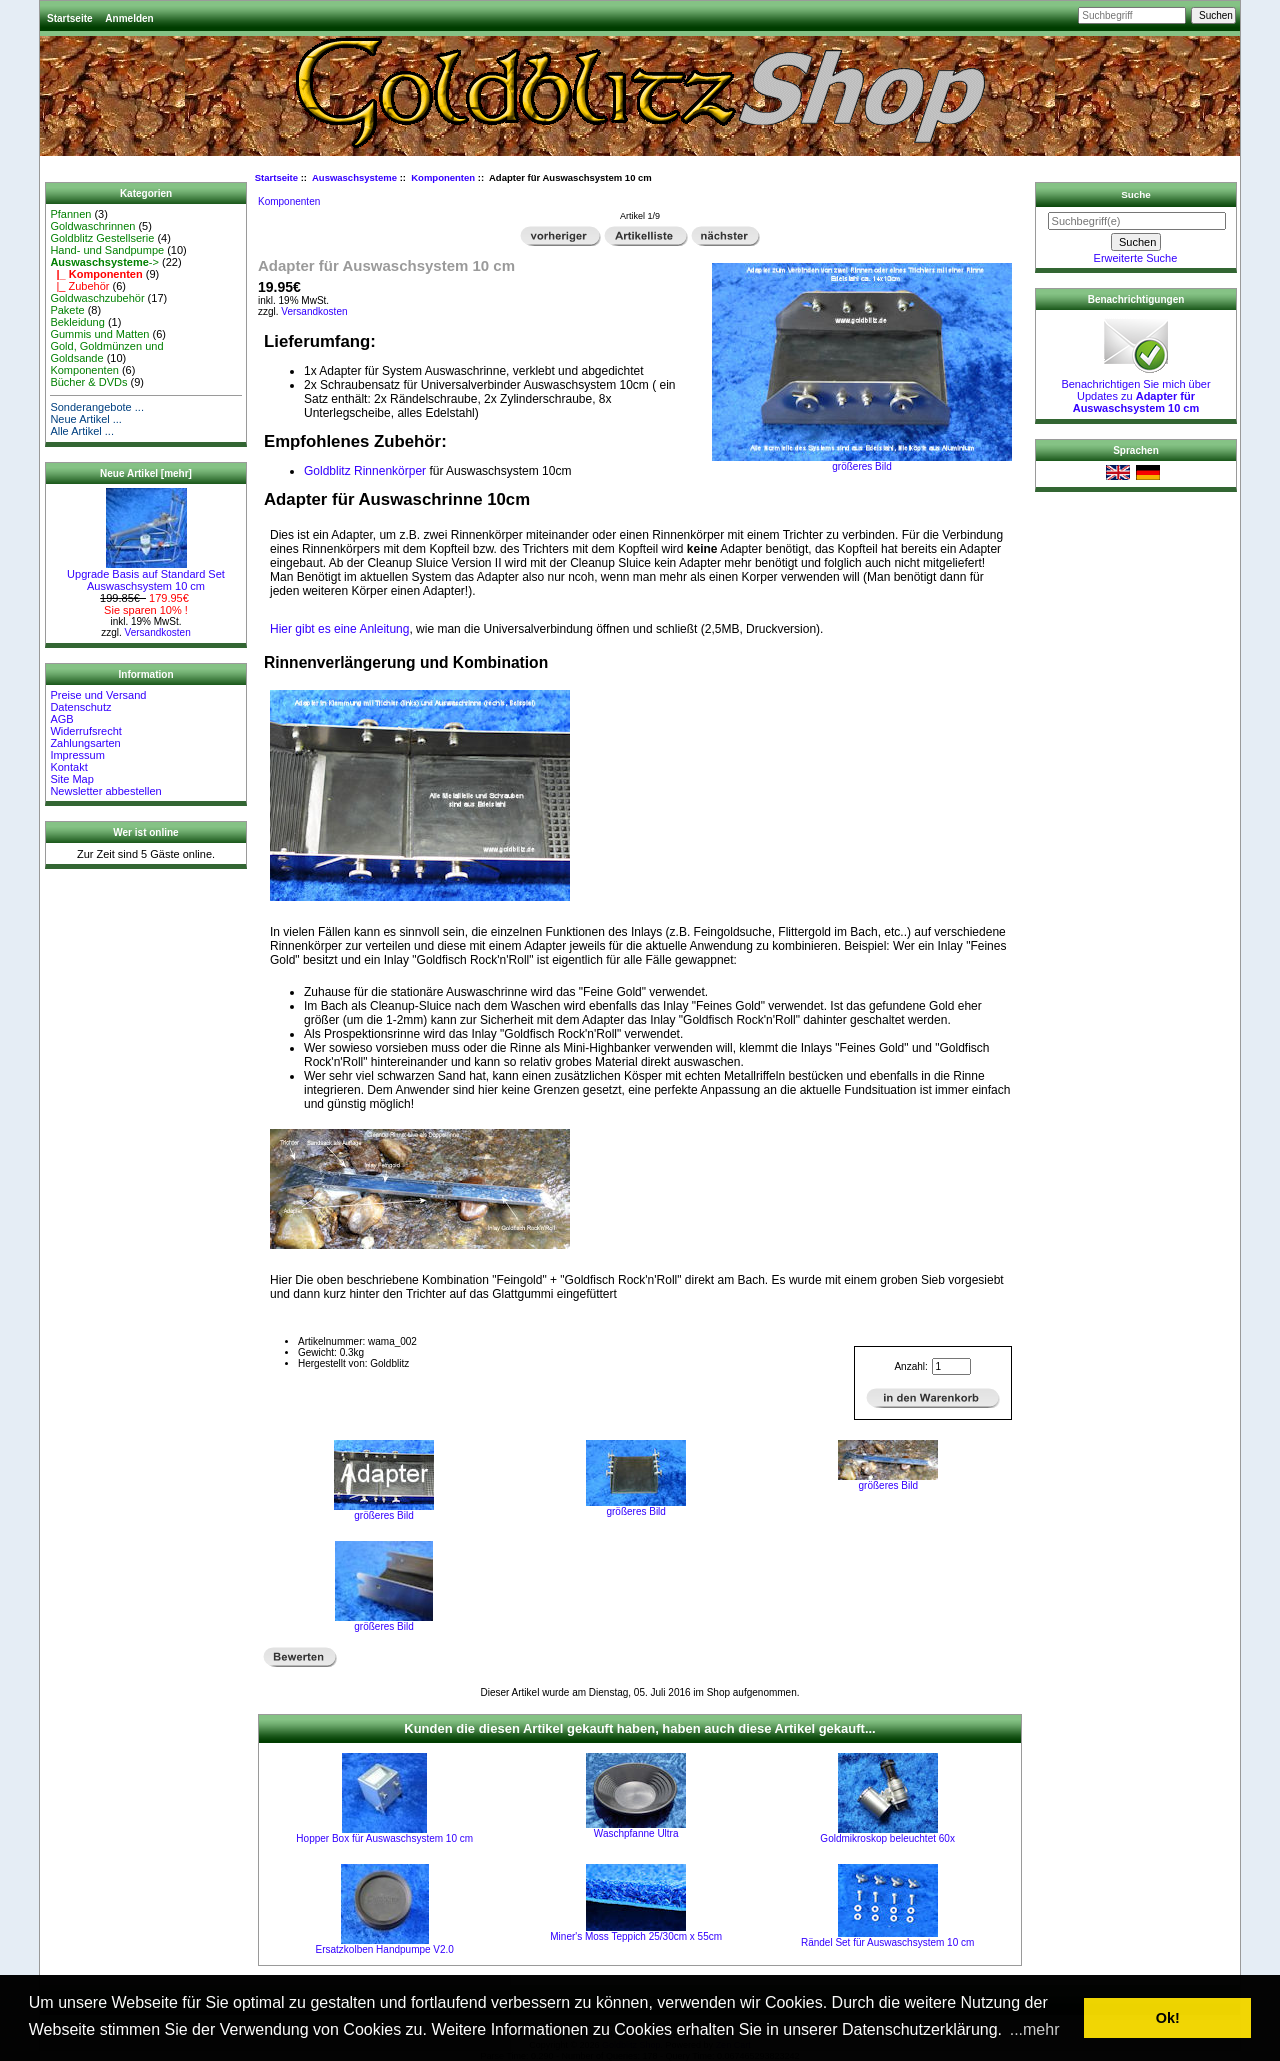 This screenshot has width=1280, height=2061. I want to click on AGB, so click(61, 719).